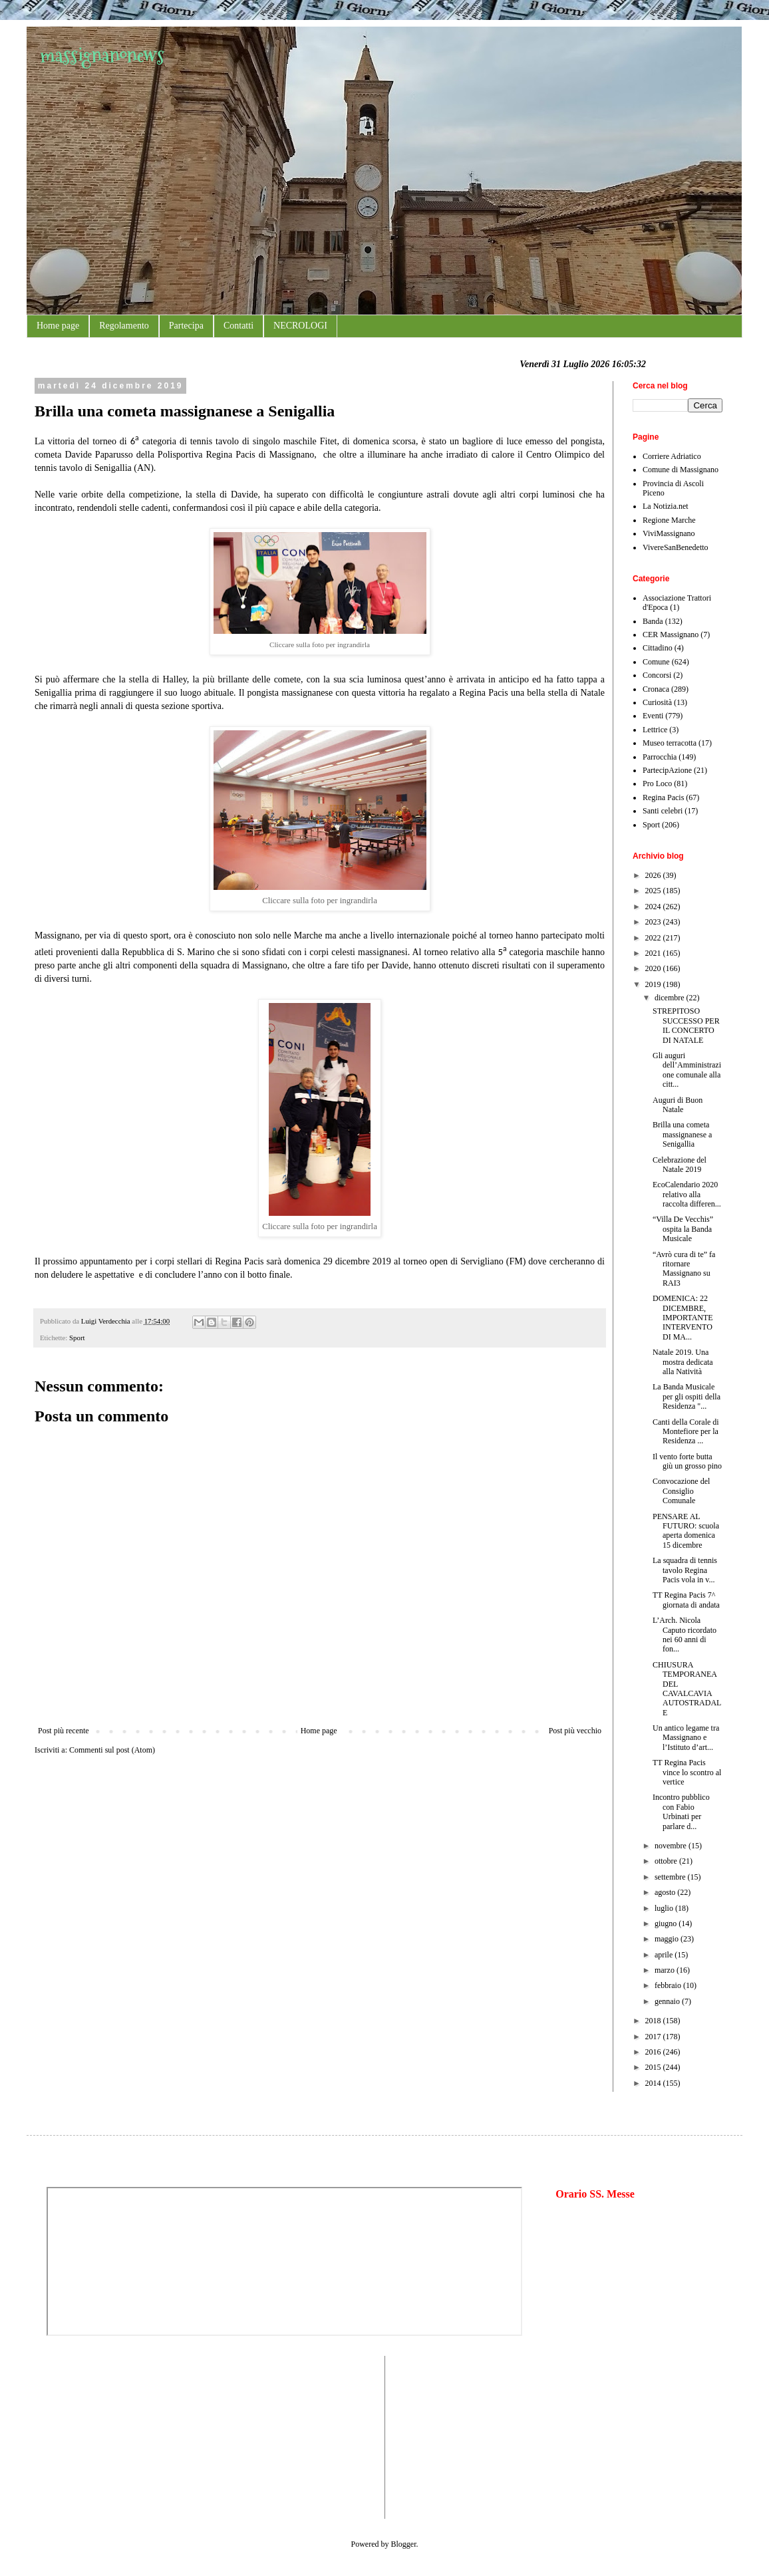 The width and height of the screenshot is (769, 2576). What do you see at coordinates (669, 743) in the screenshot?
I see `Museo terracotta` at bounding box center [669, 743].